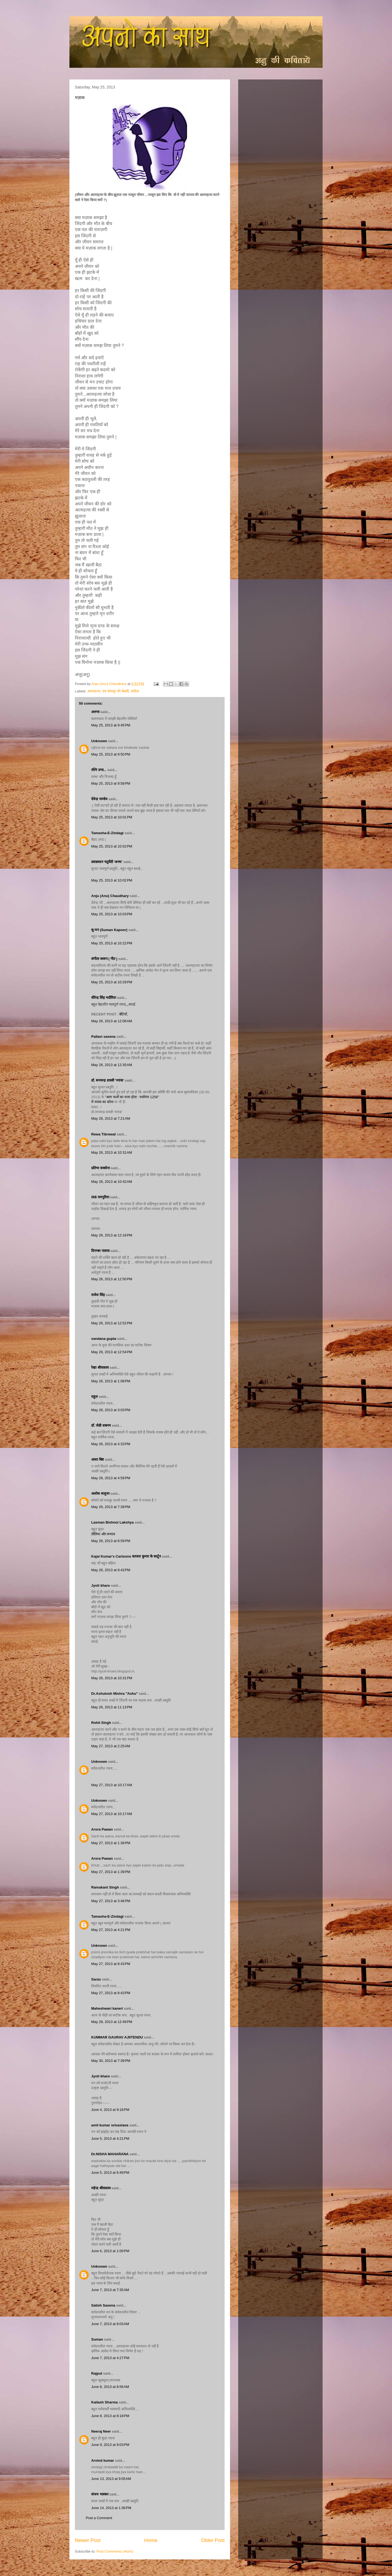 The image size is (392, 2576). I want to click on Post Comments (Atom), so click(115, 2551).